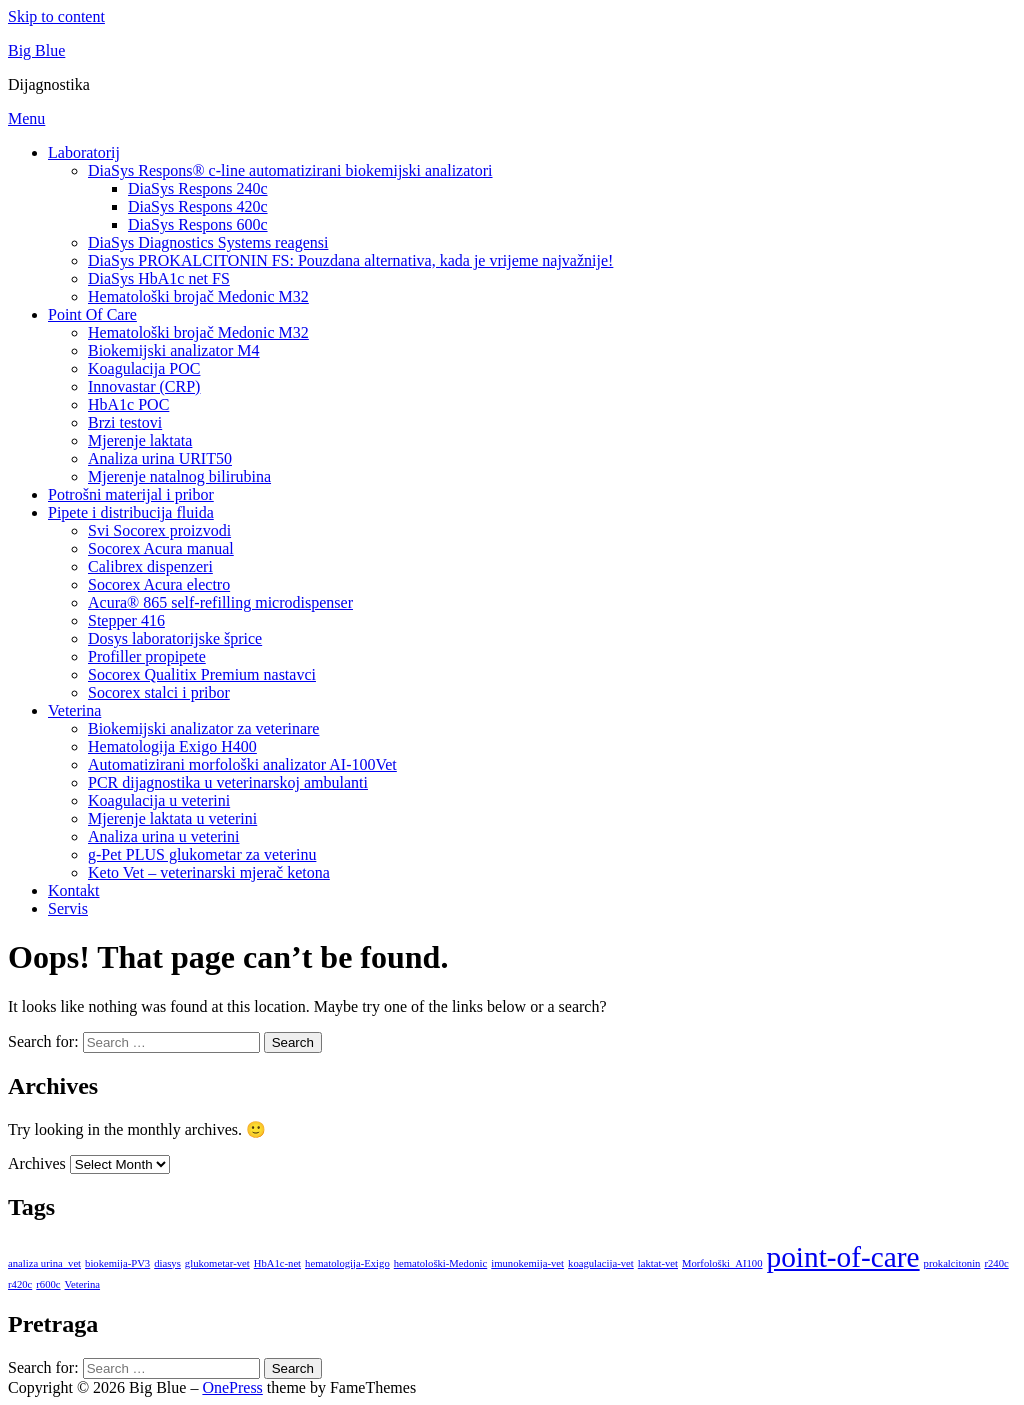 The width and height of the screenshot is (1024, 1405). Describe the element at coordinates (131, 512) in the screenshot. I see `Pipete i distribucija fluida` at that location.